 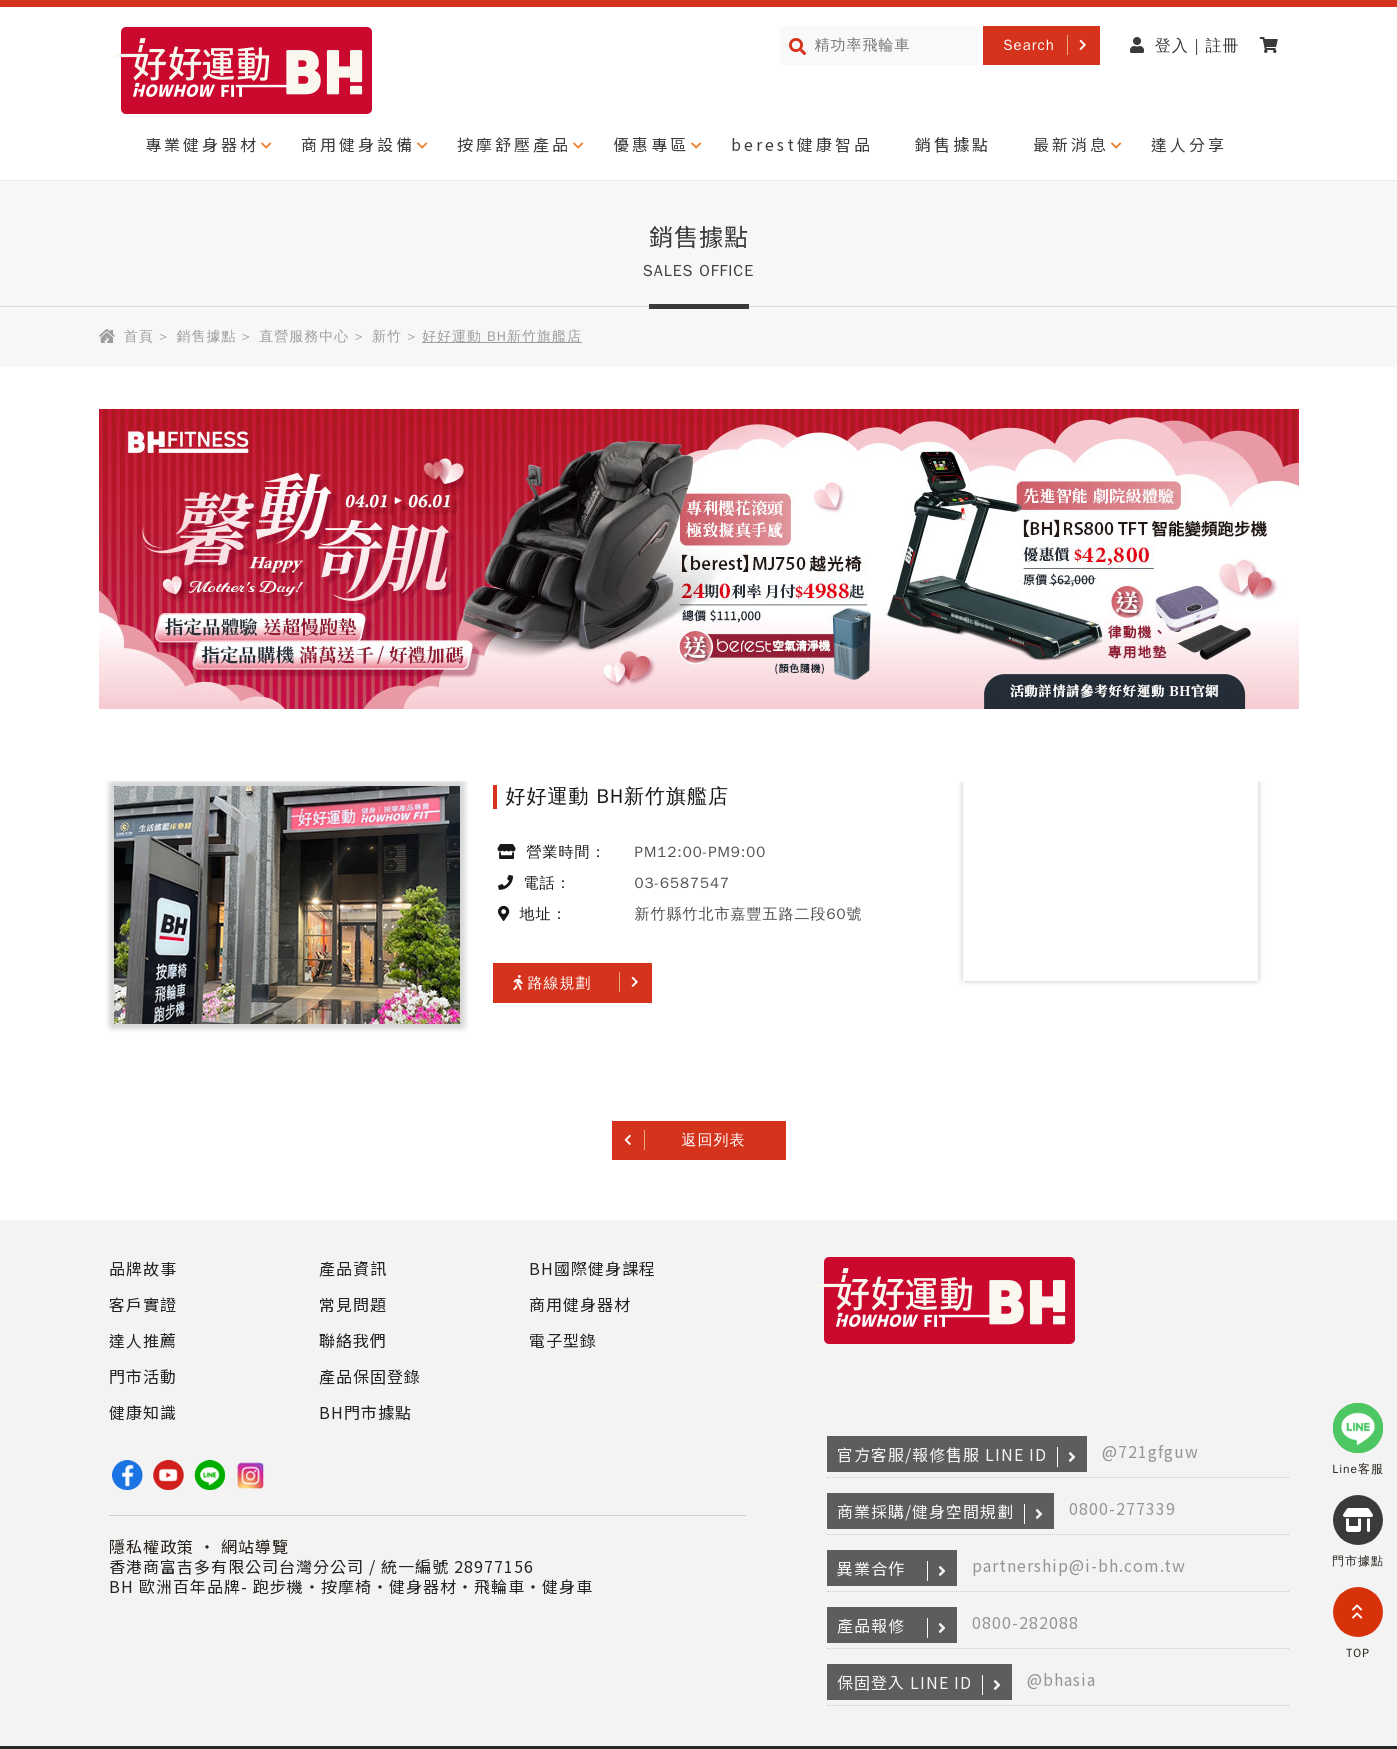 I want to click on 登入 | 註冊, so click(x=1185, y=46).